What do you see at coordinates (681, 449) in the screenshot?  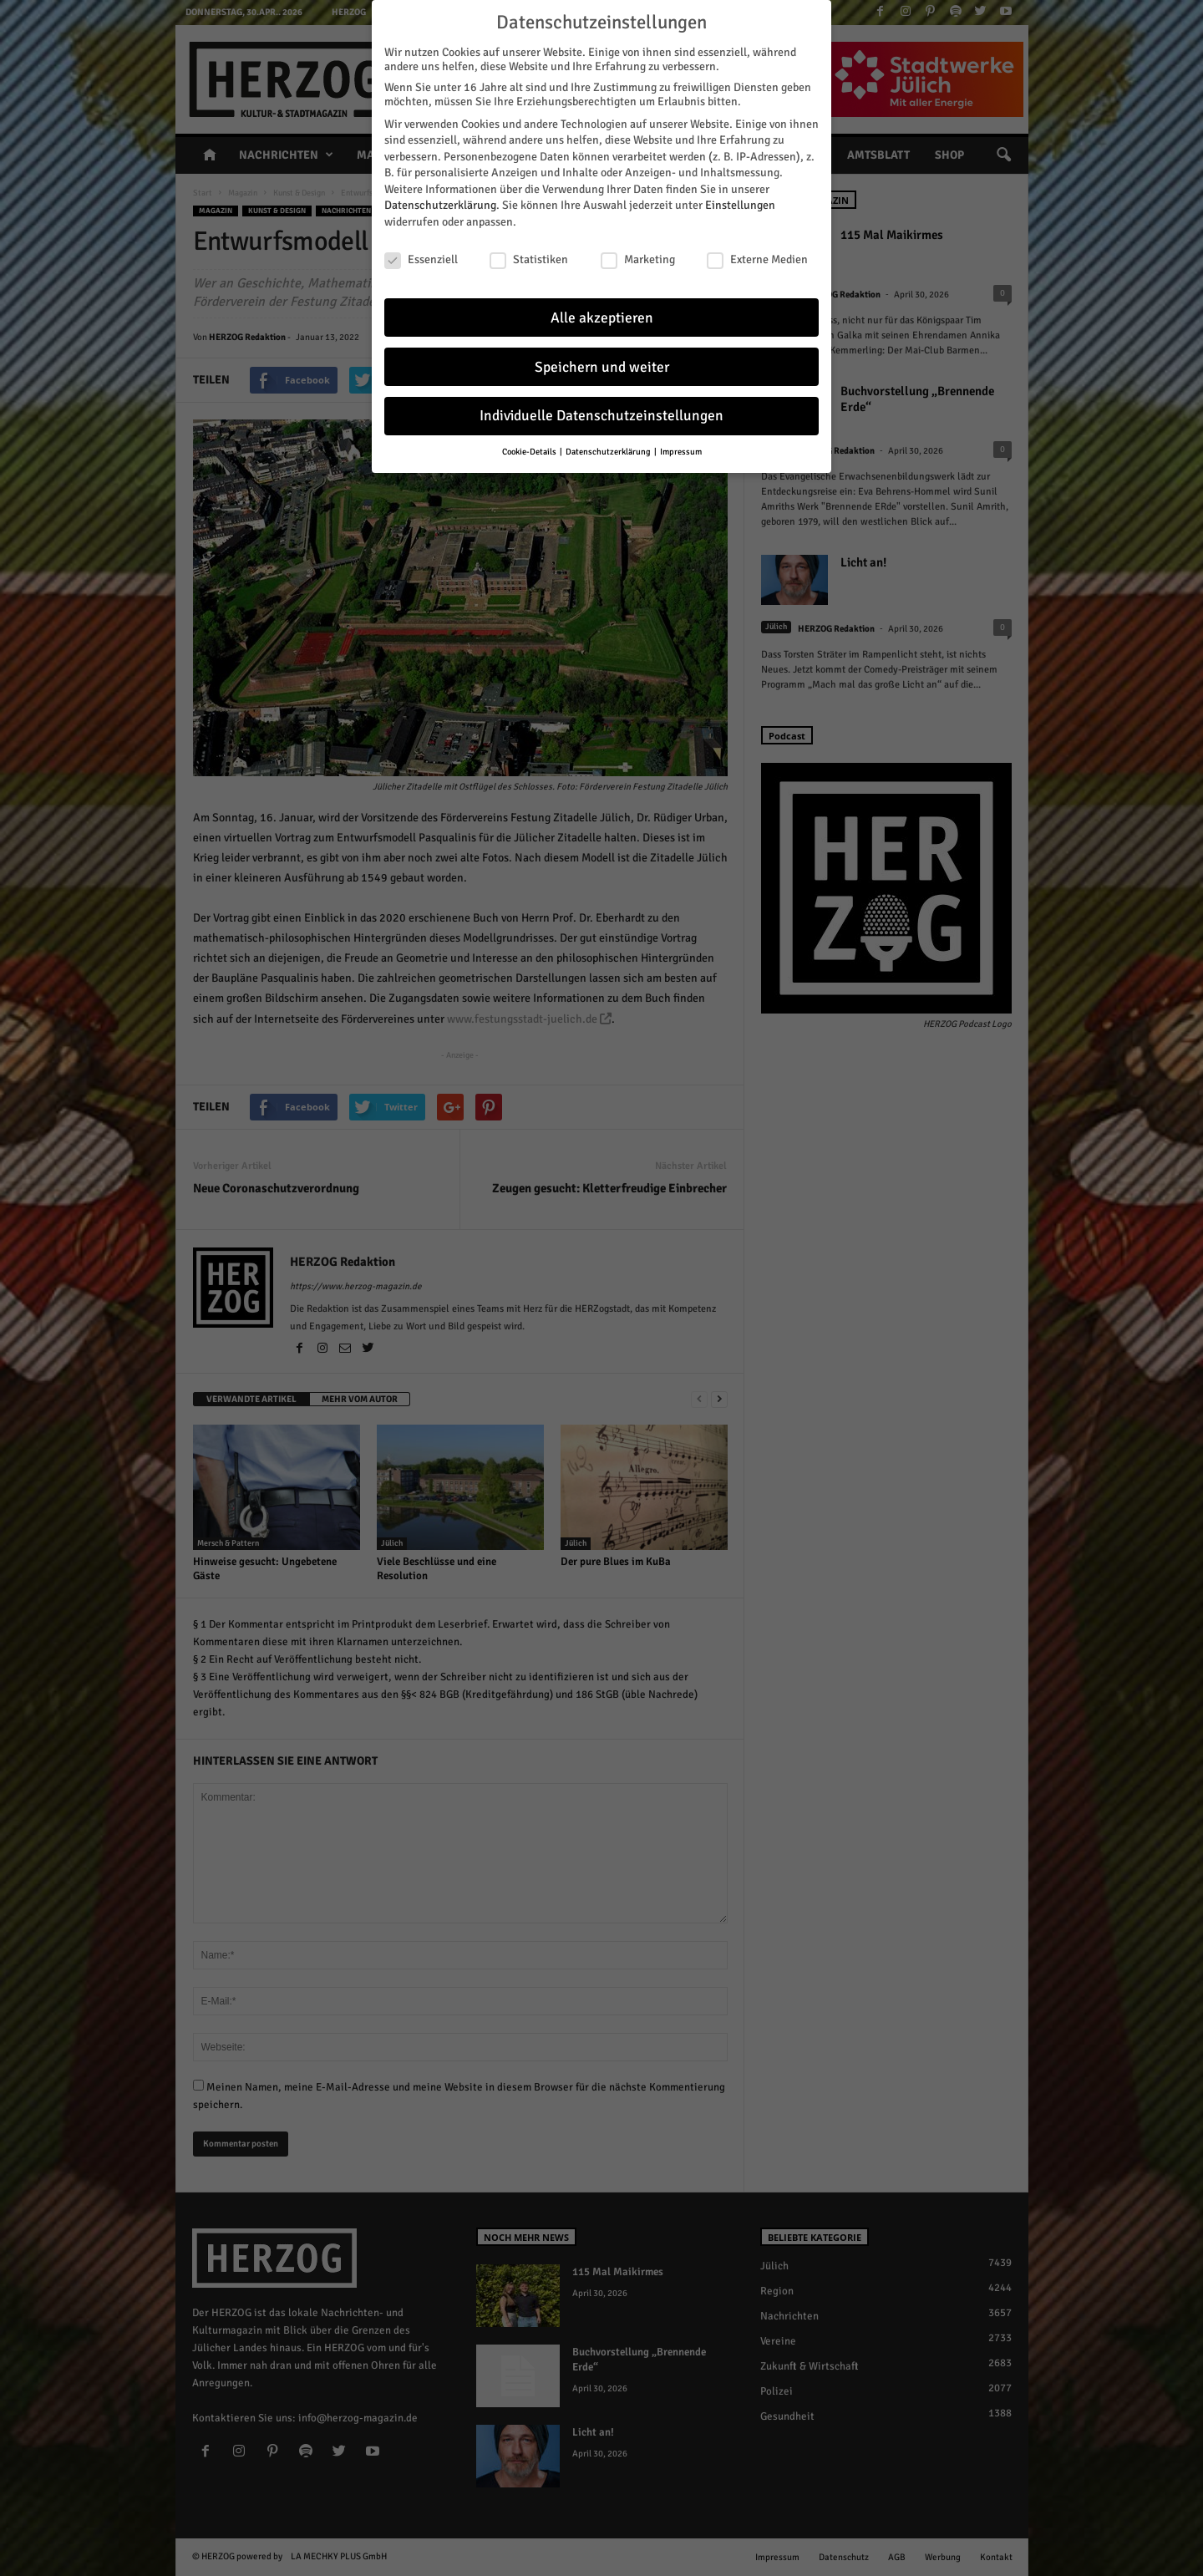 I see `Impressum [button]` at bounding box center [681, 449].